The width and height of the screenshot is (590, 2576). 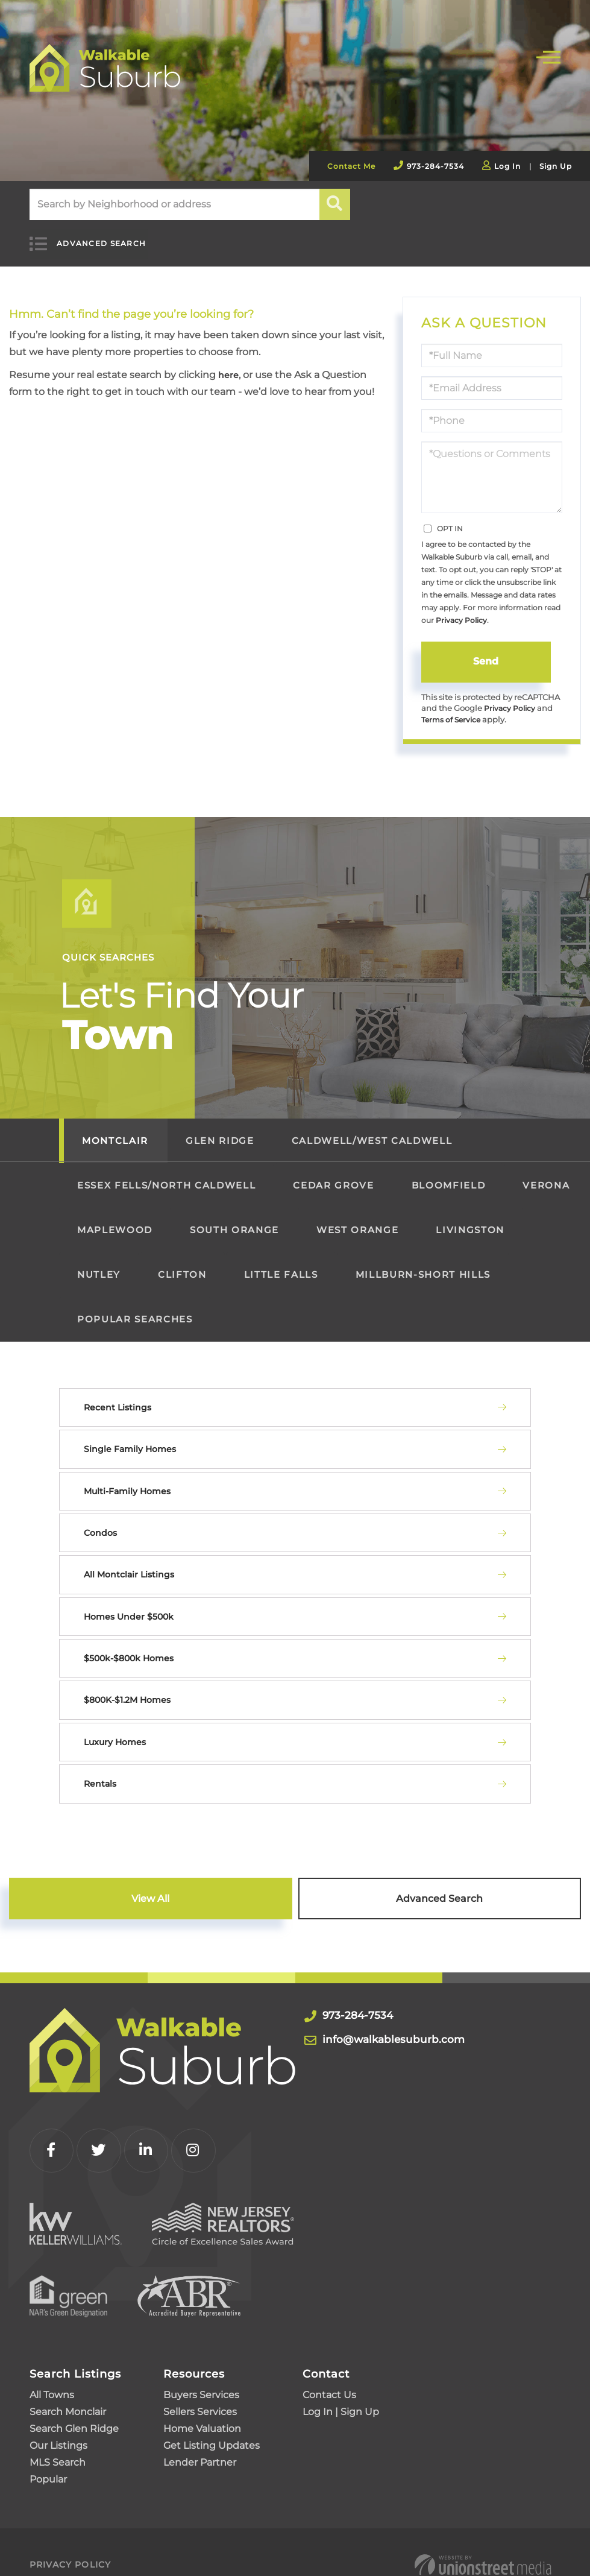 I want to click on Send, so click(x=485, y=648).